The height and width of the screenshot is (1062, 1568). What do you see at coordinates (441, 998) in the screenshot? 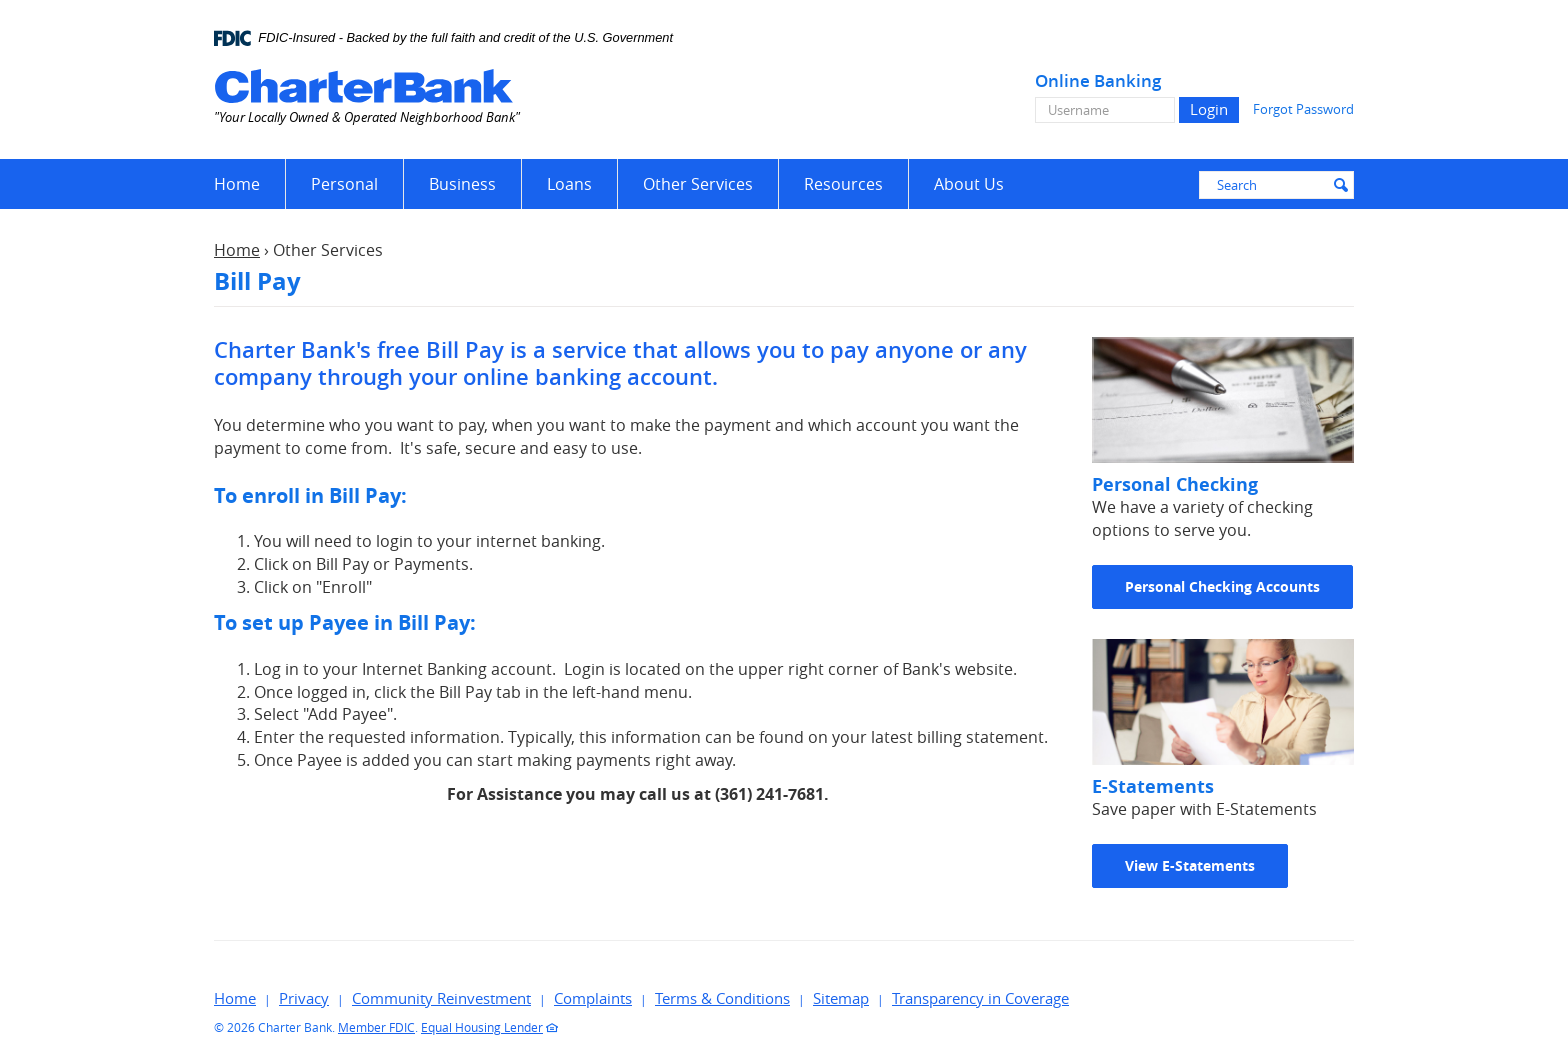
I see `Community Reinvestment` at bounding box center [441, 998].